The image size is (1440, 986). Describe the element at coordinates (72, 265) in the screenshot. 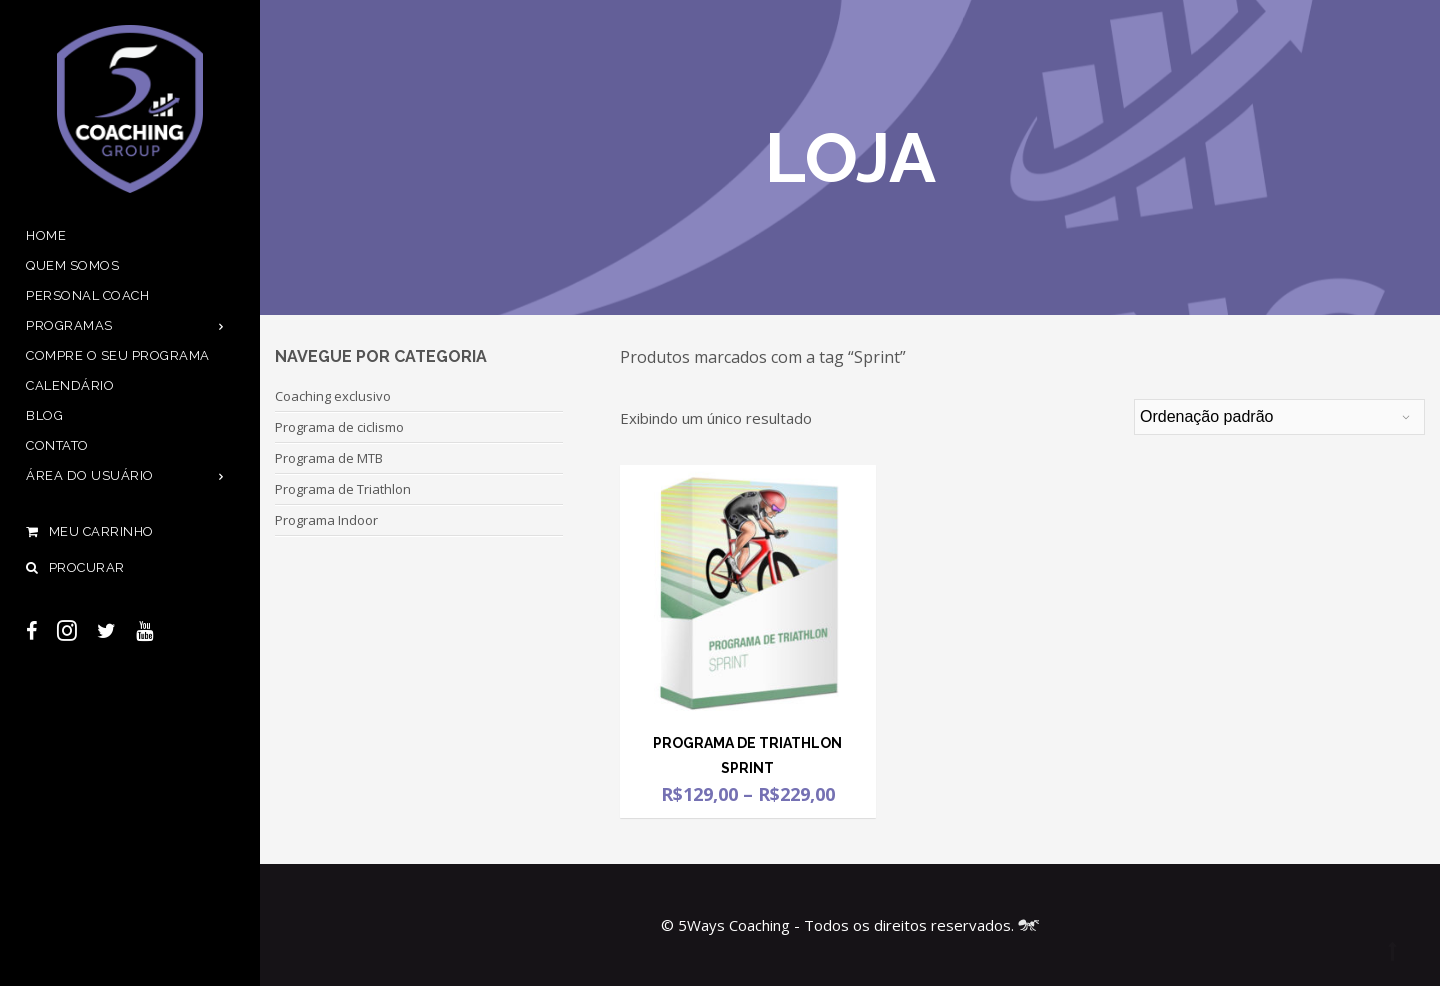

I see `Quem Somos` at that location.